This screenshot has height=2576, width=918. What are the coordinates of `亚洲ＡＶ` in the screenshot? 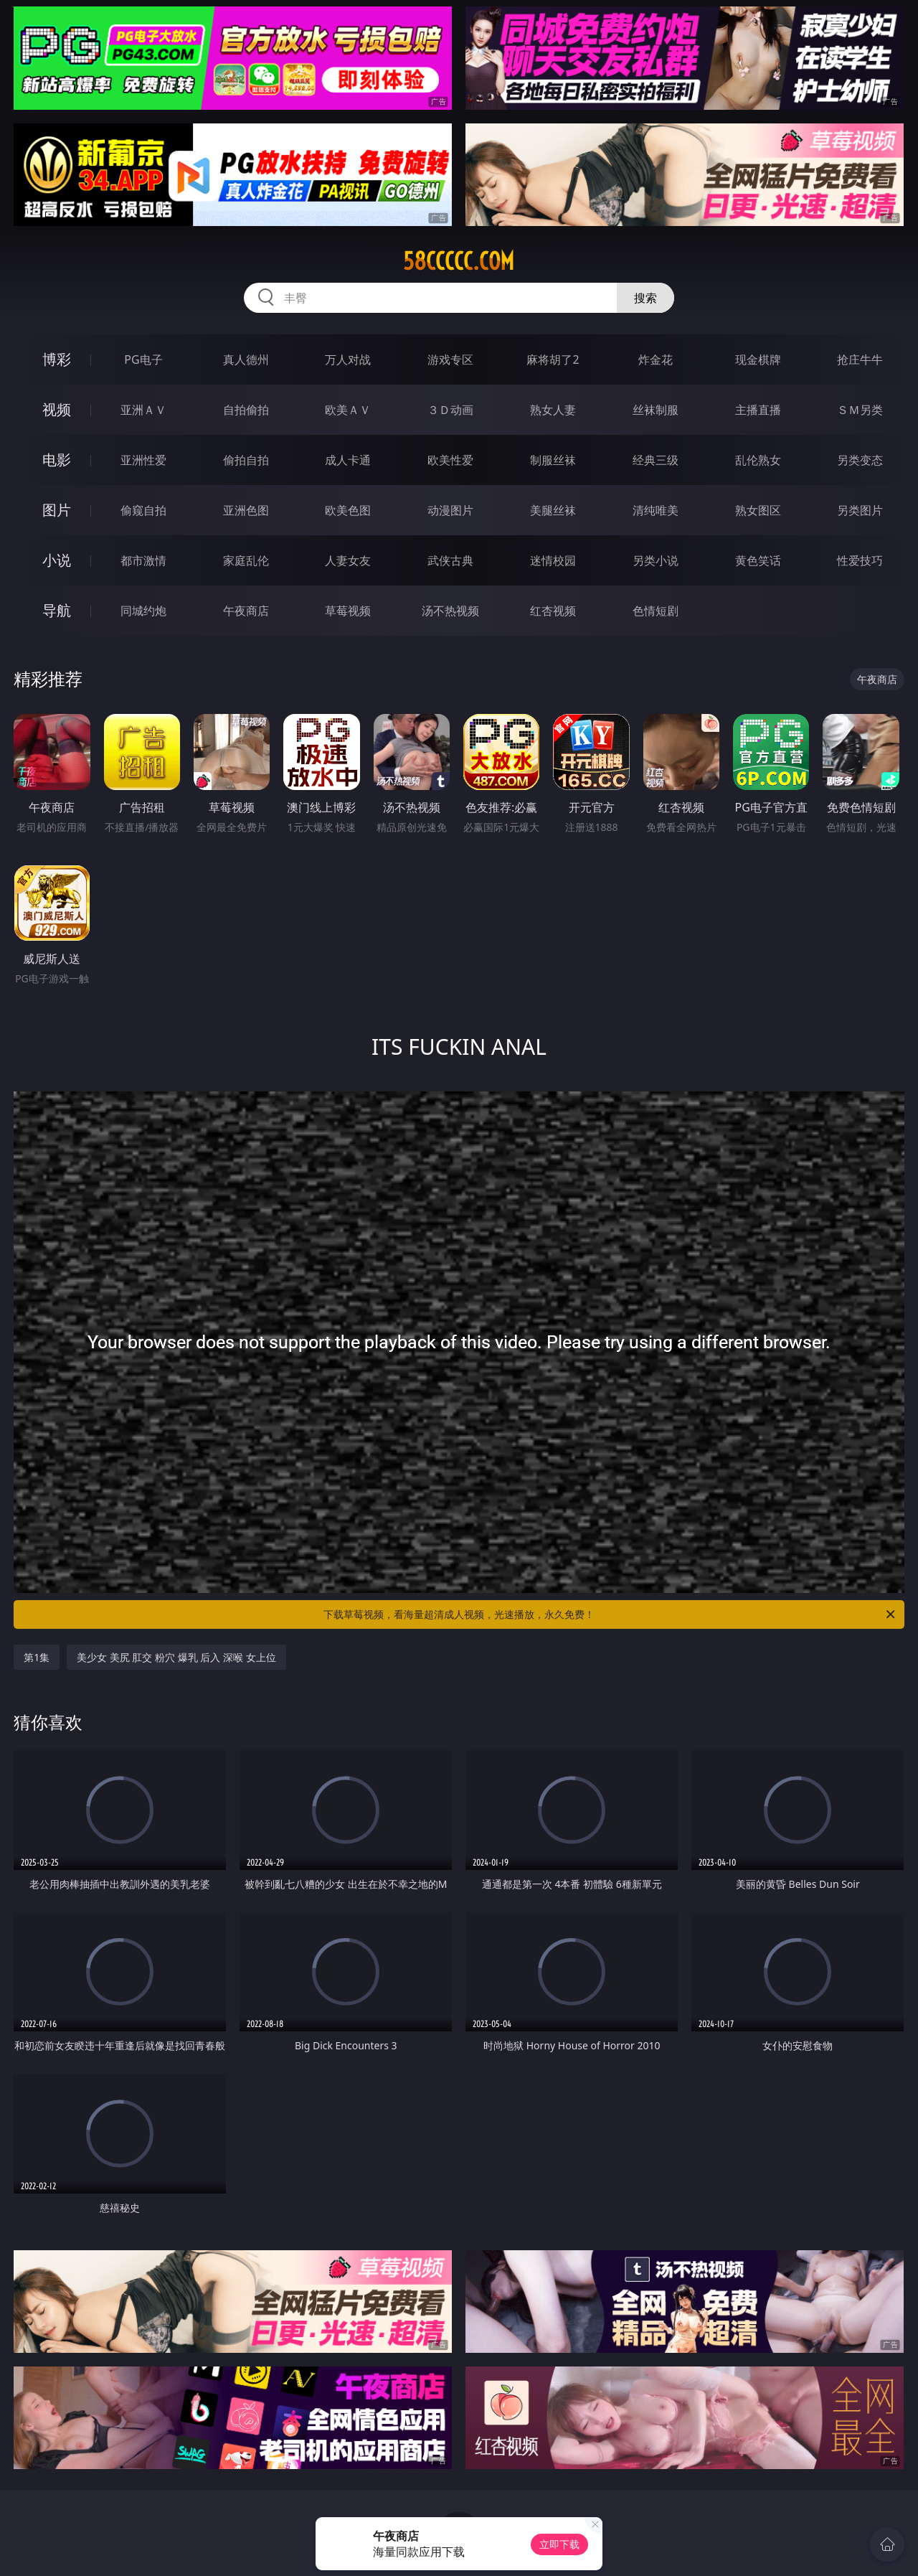 It's located at (143, 410).